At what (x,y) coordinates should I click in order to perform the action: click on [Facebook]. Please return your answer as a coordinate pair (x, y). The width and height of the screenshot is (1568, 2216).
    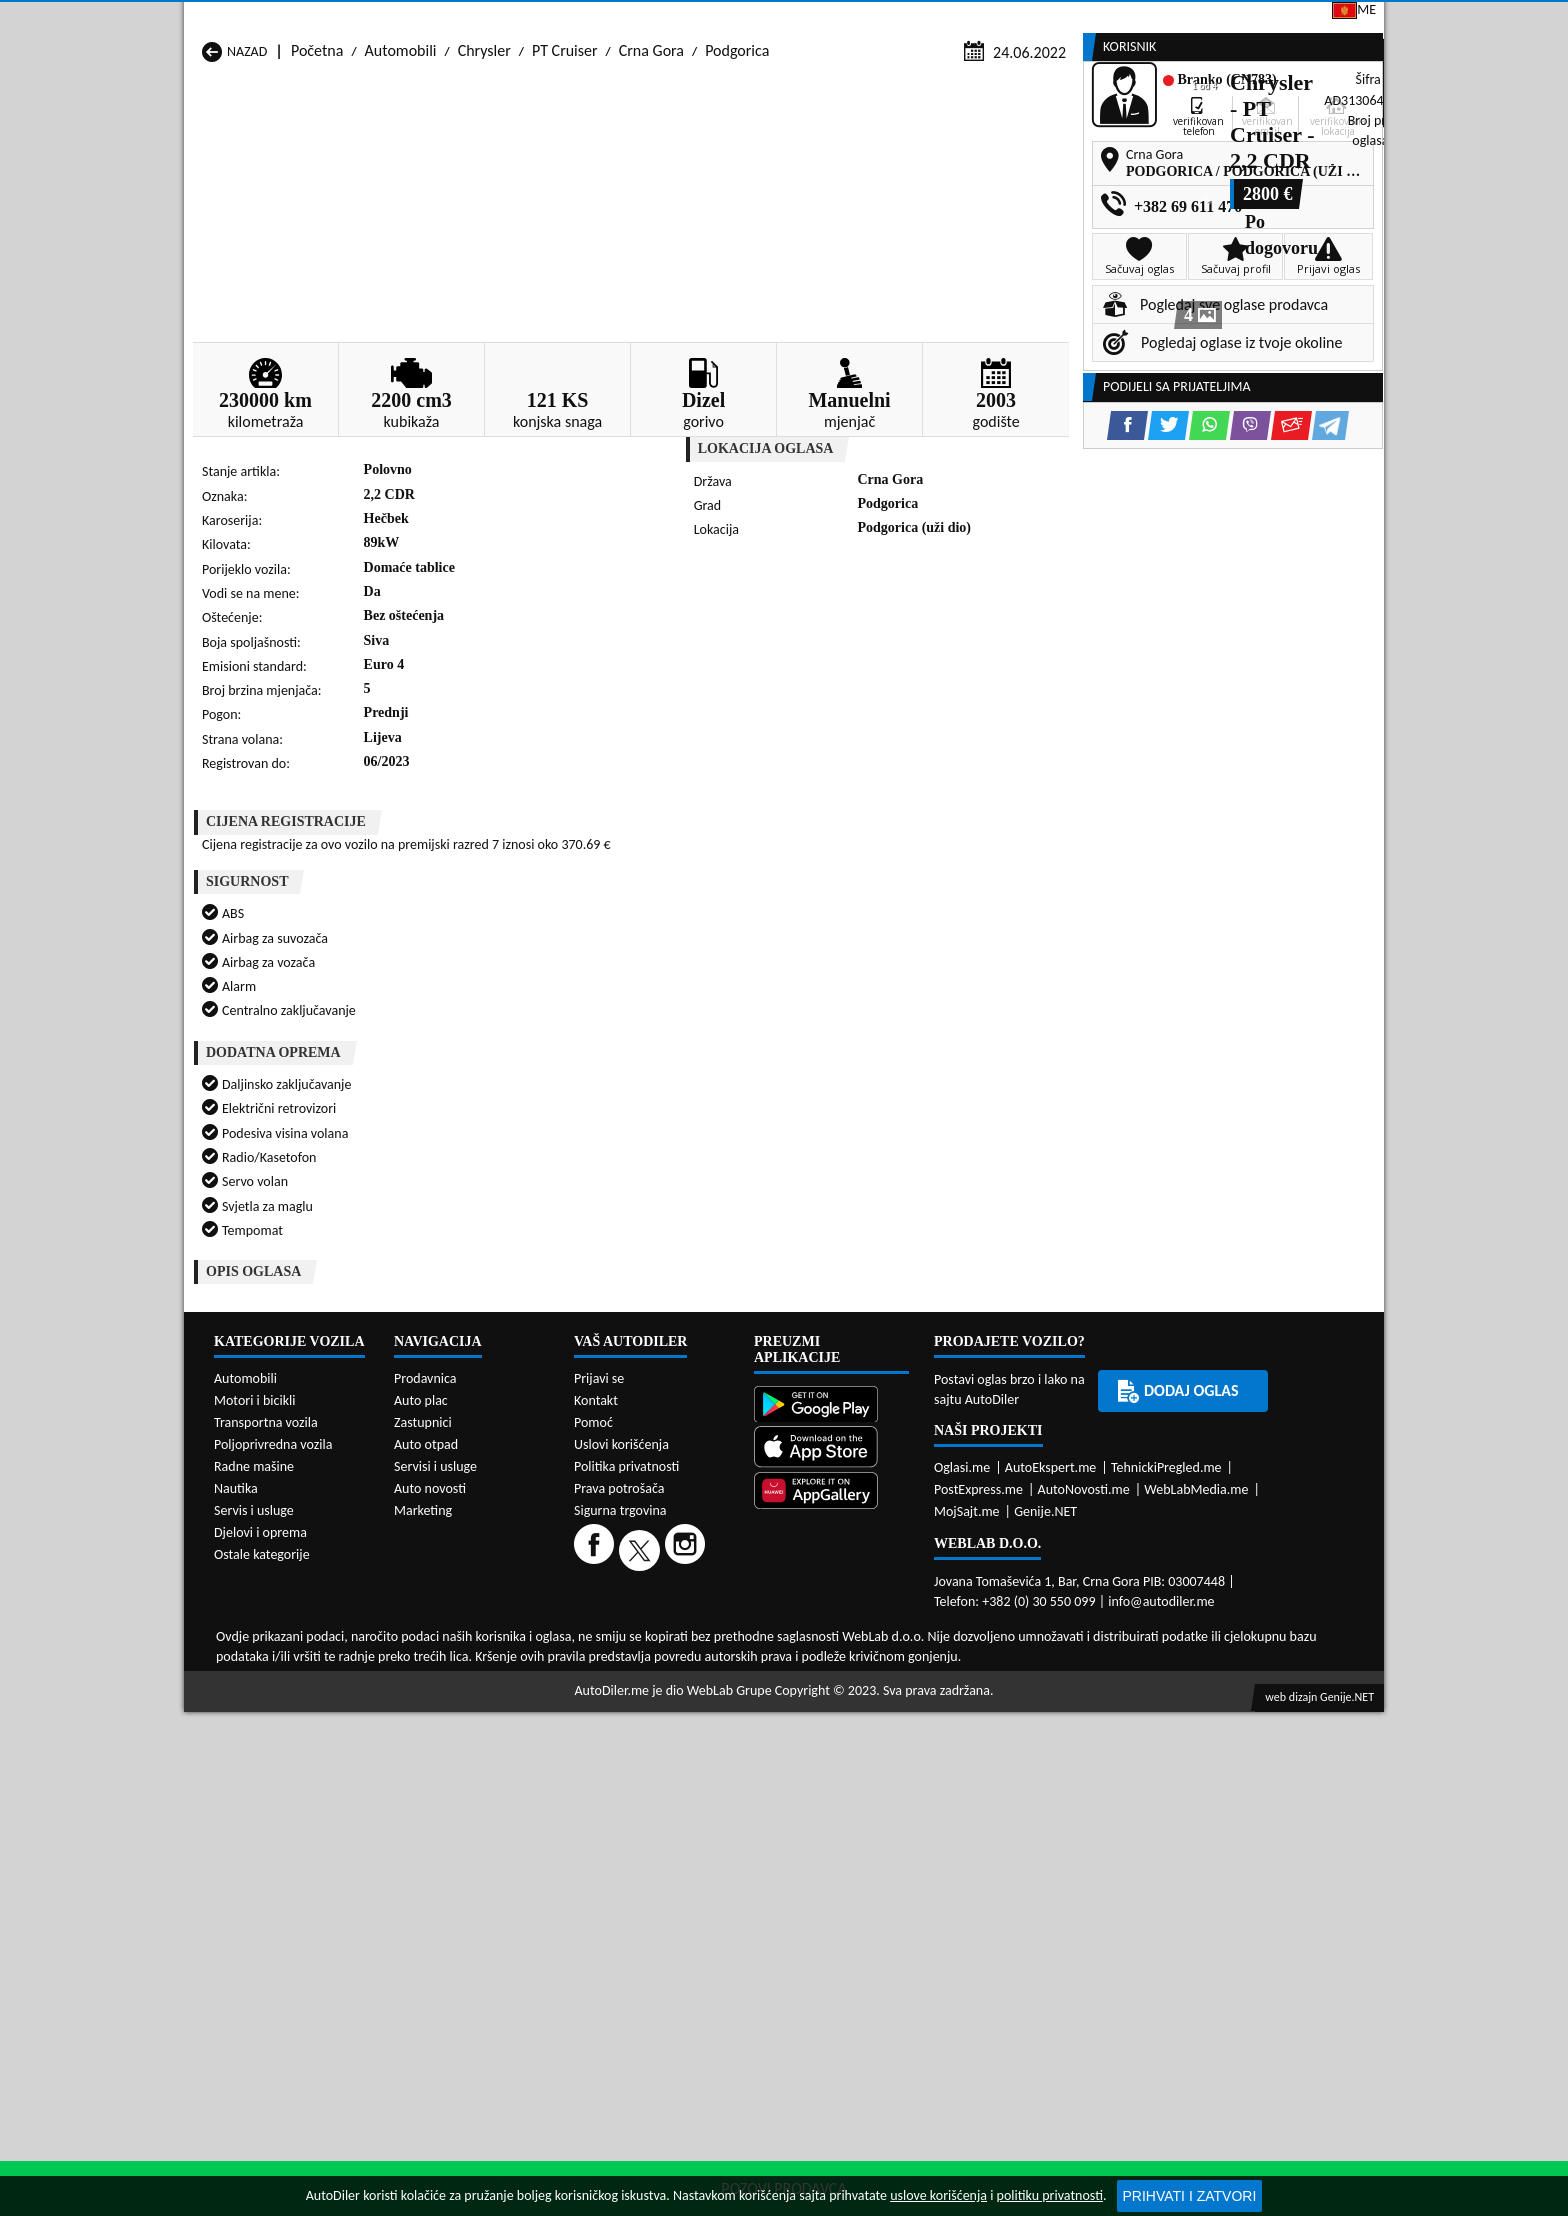
    Looking at the image, I should click on (596, 1803).